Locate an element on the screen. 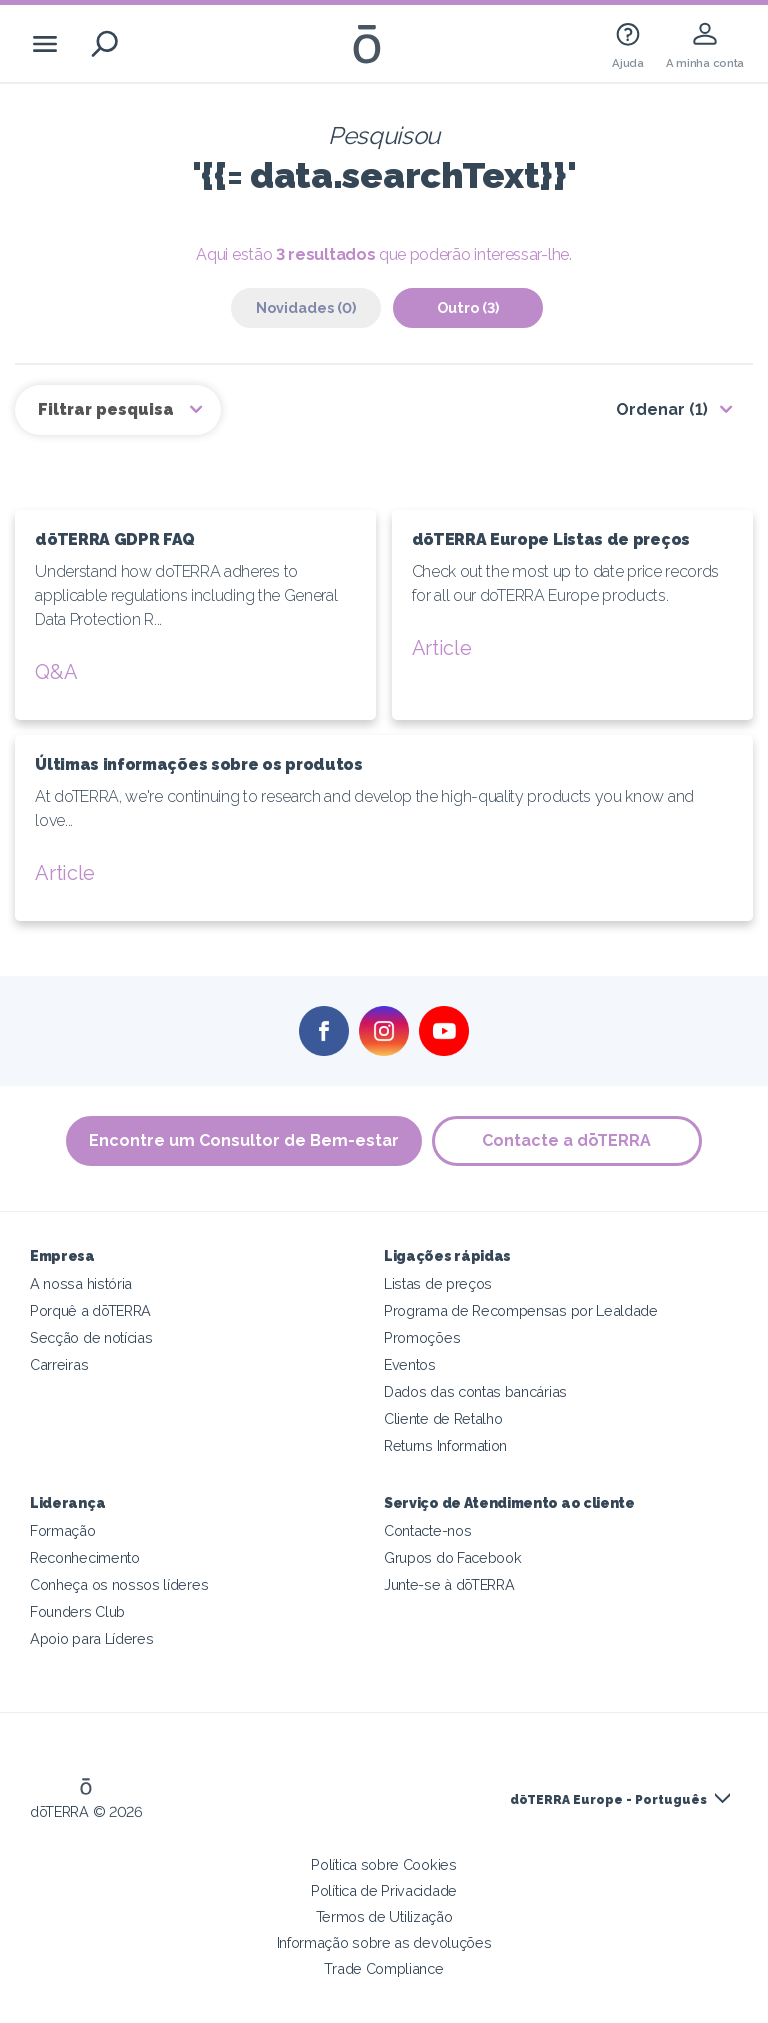 This screenshot has width=768, height=2023. dōTERRA GDPR FAQ is located at coordinates (115, 539).